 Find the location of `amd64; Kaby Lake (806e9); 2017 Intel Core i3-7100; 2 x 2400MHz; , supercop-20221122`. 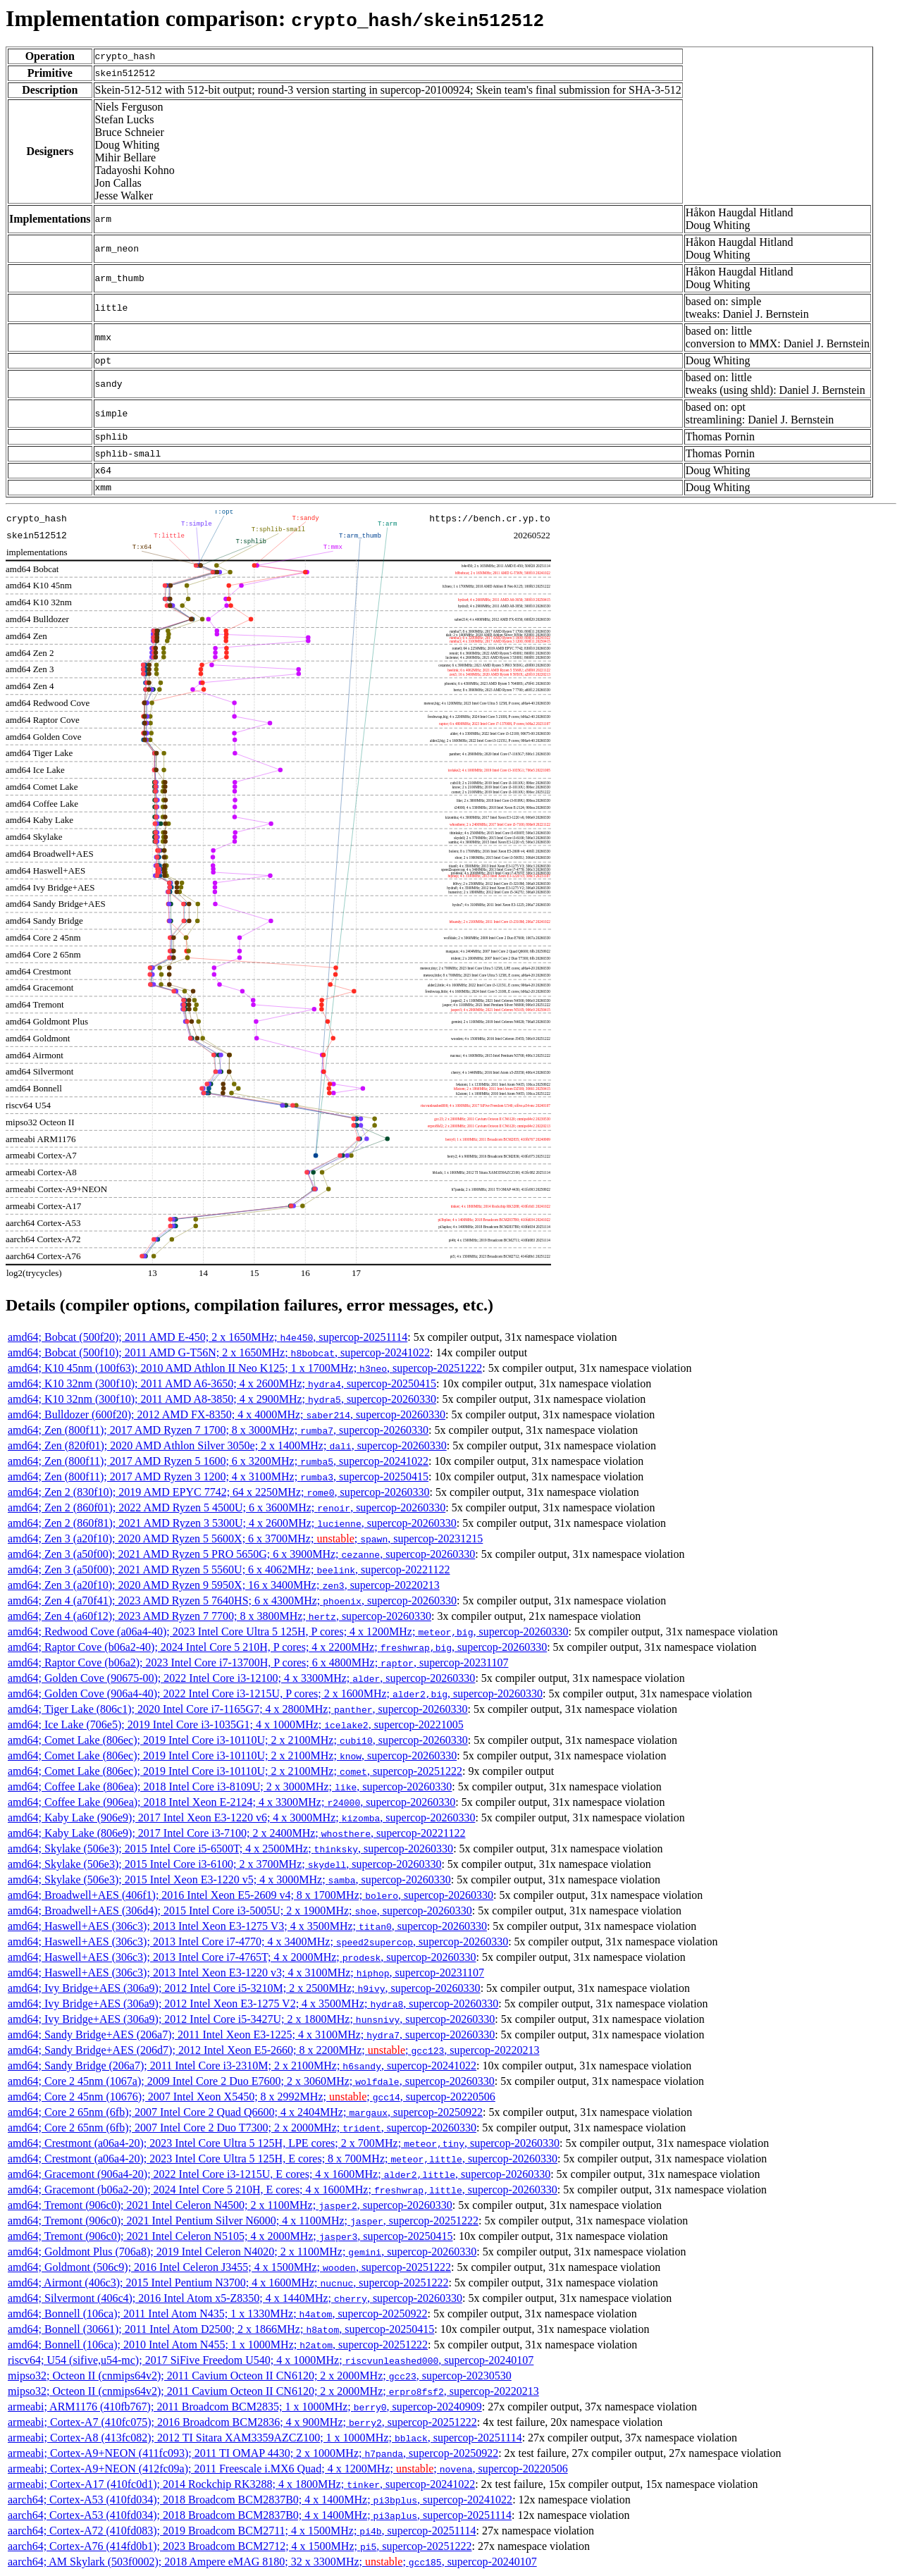

amd64; Kaby Lake (806e9); 2017 Intel Core i3-7100; 2 x 2400MHz; , supercop-20221122 is located at coordinates (237, 1833).